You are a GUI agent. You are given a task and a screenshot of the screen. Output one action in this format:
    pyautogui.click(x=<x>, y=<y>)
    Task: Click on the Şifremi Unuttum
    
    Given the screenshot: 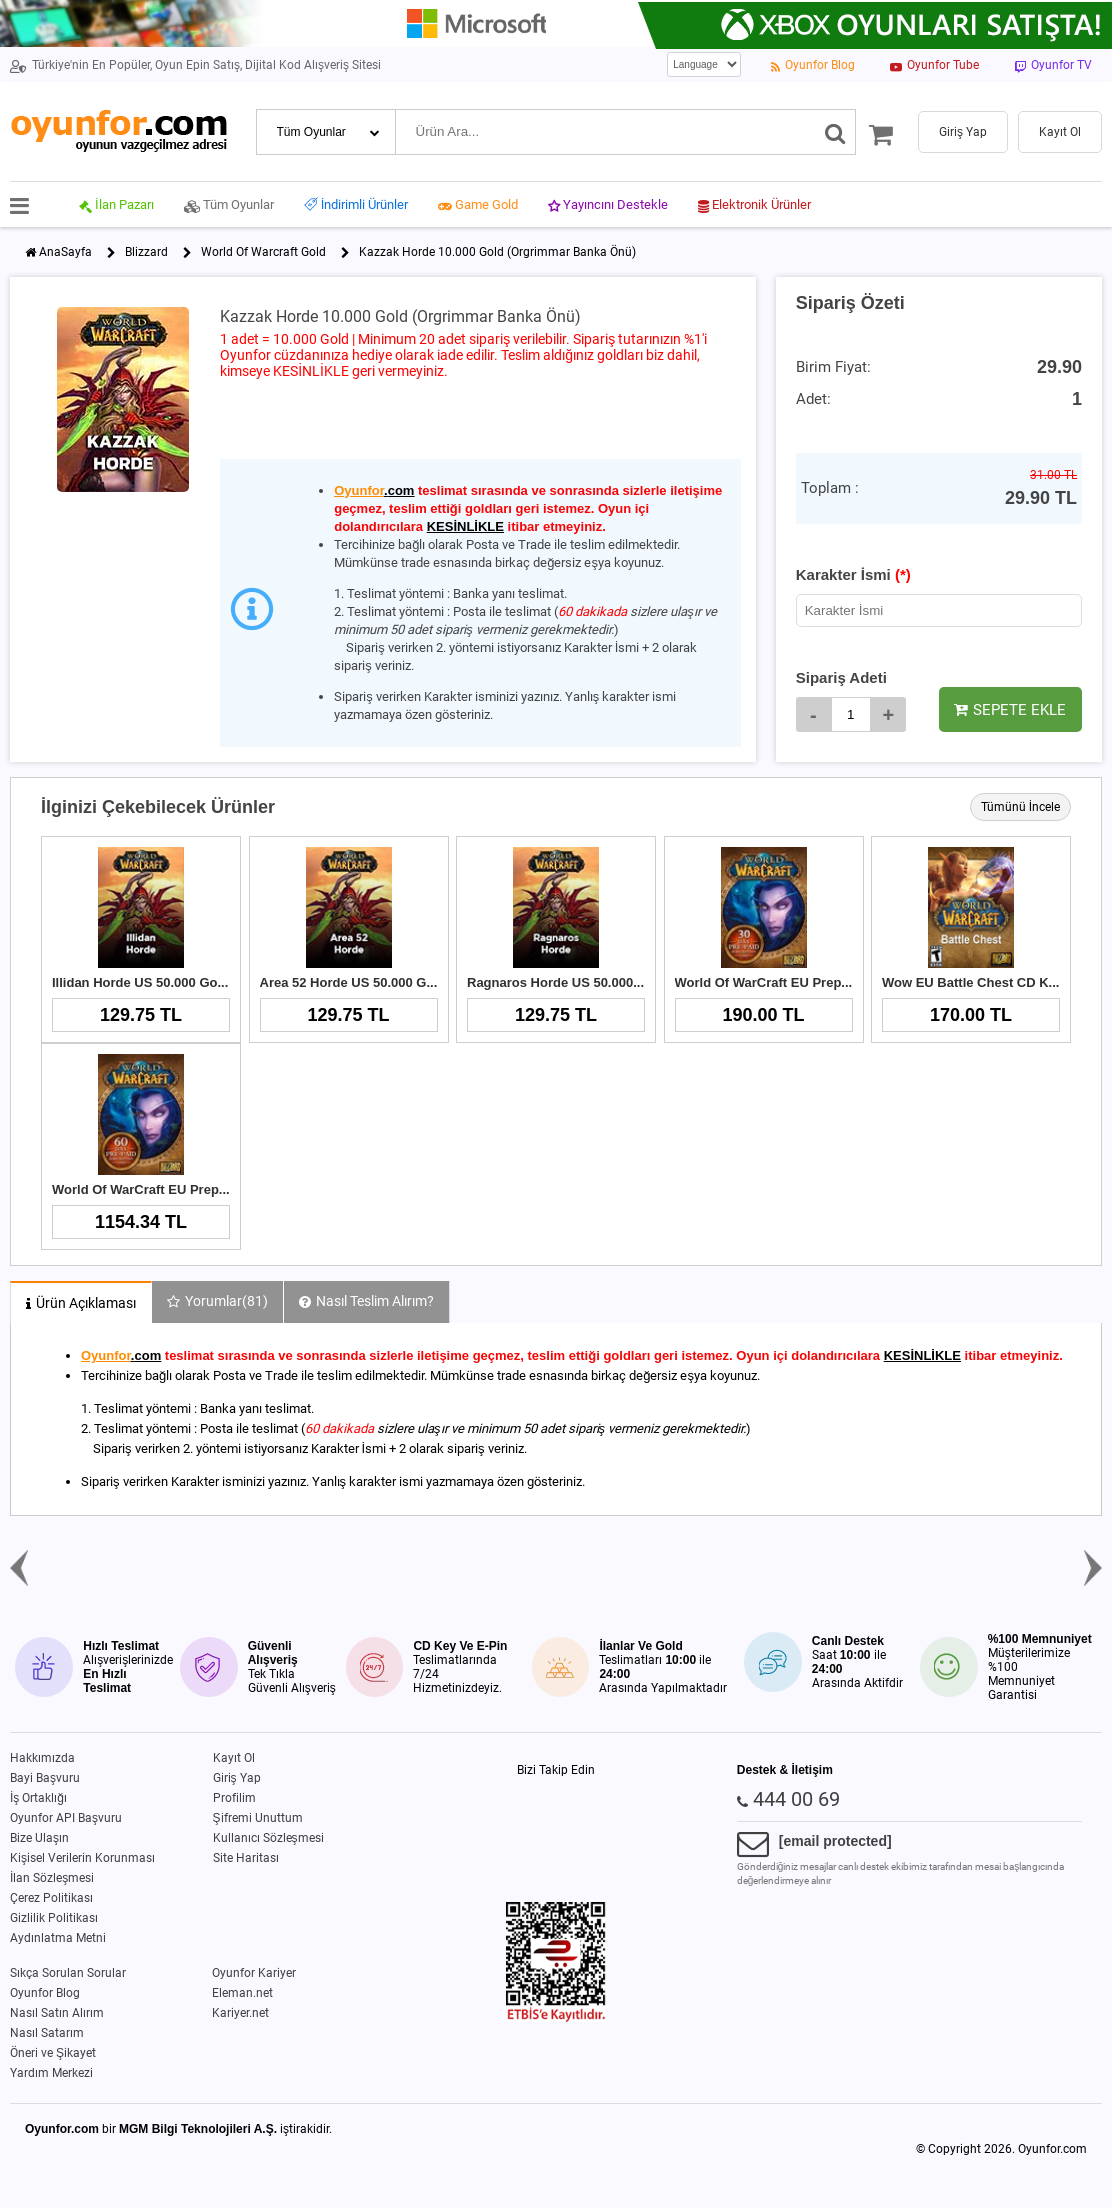 What is the action you would take?
    pyautogui.click(x=258, y=1818)
    